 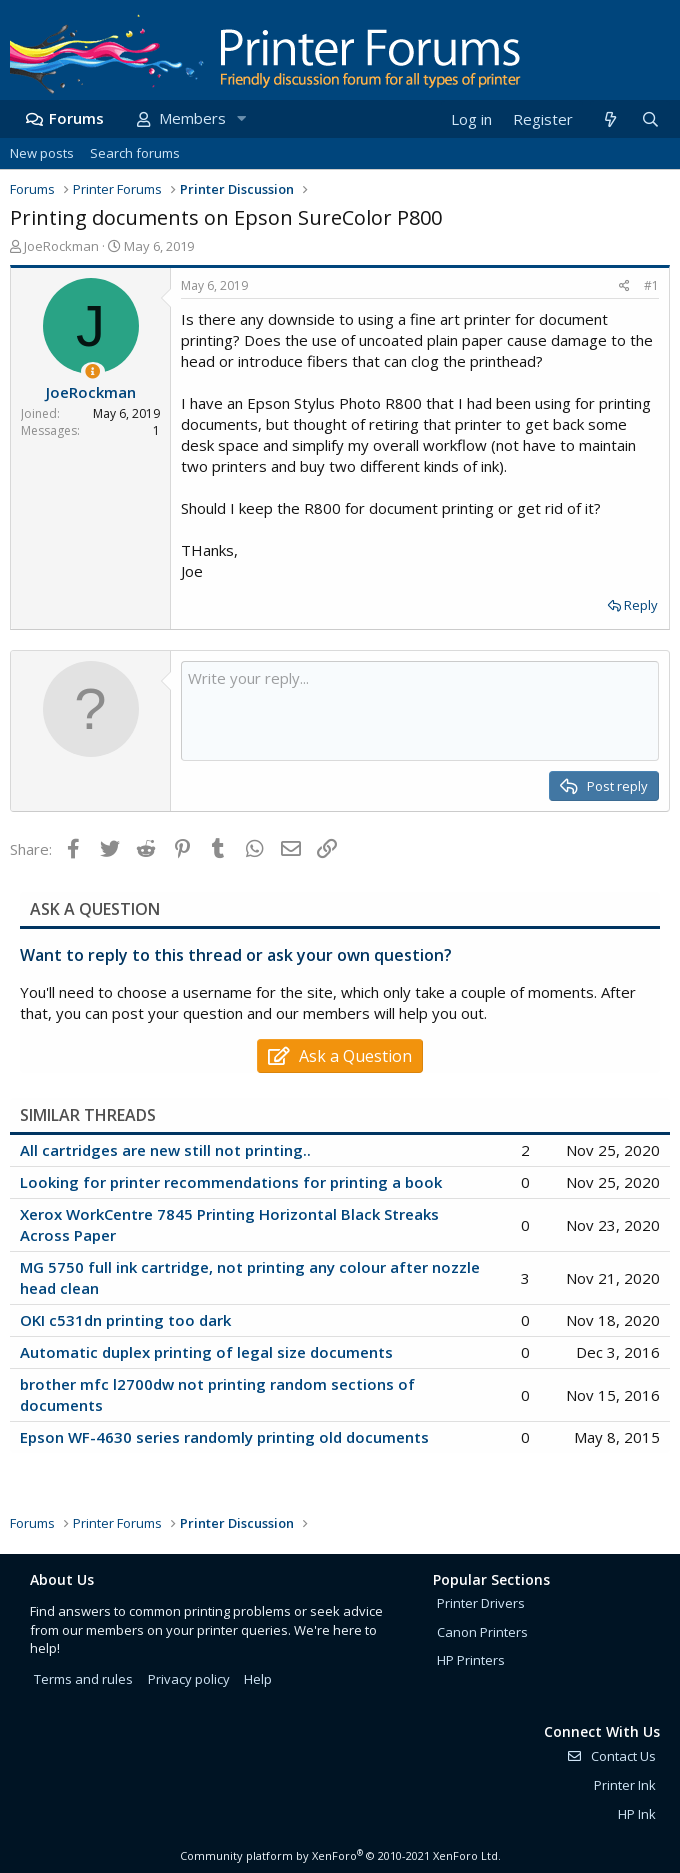 I want to click on Members, so click(x=192, y=118).